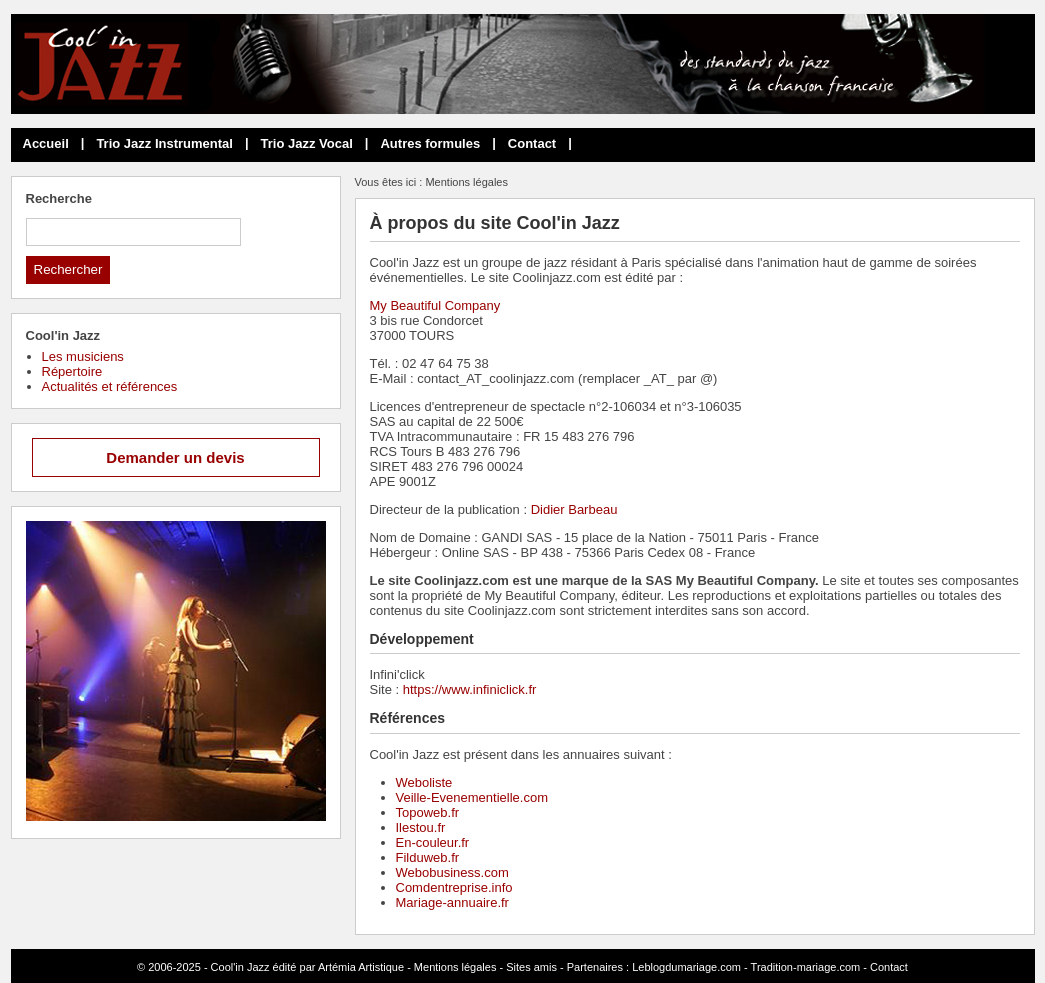 The width and height of the screenshot is (1045, 983). What do you see at coordinates (574, 509) in the screenshot?
I see `Didier Barbeau` at bounding box center [574, 509].